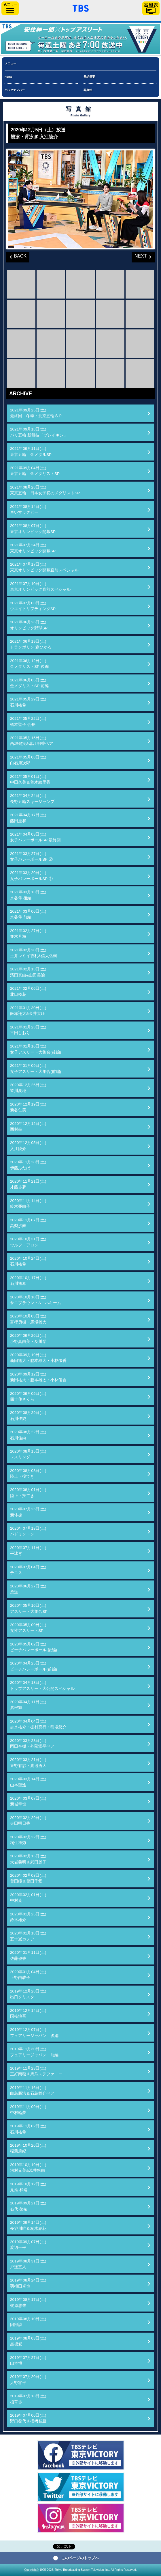 The height and width of the screenshot is (2576, 161). Describe the element at coordinates (33, 1647) in the screenshot. I see `2020年05月02日(土)ビーチバレーボール(後編)` at that location.